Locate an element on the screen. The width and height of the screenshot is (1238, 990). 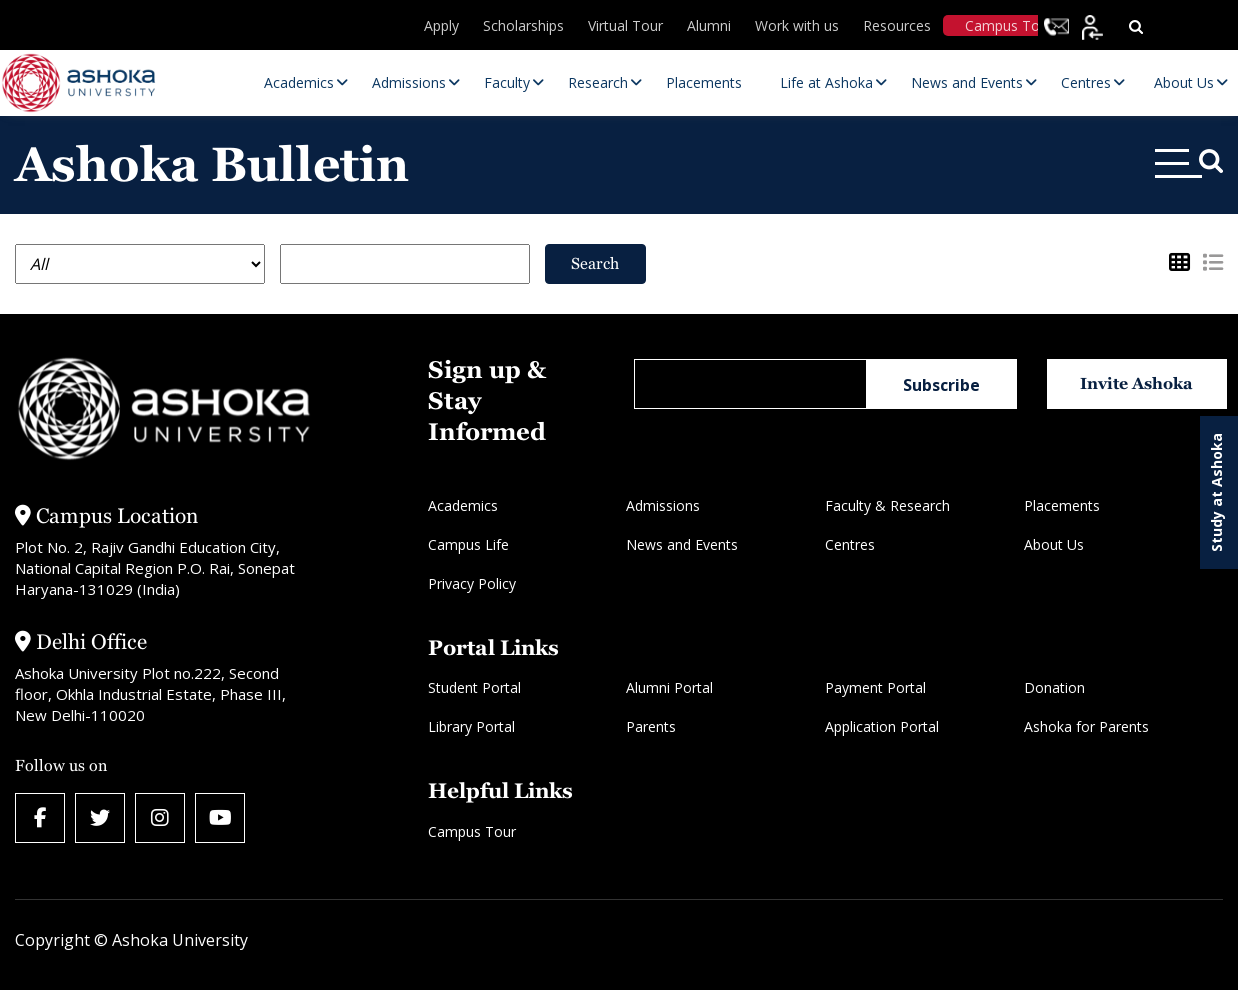
Alumni is located at coordinates (709, 25).